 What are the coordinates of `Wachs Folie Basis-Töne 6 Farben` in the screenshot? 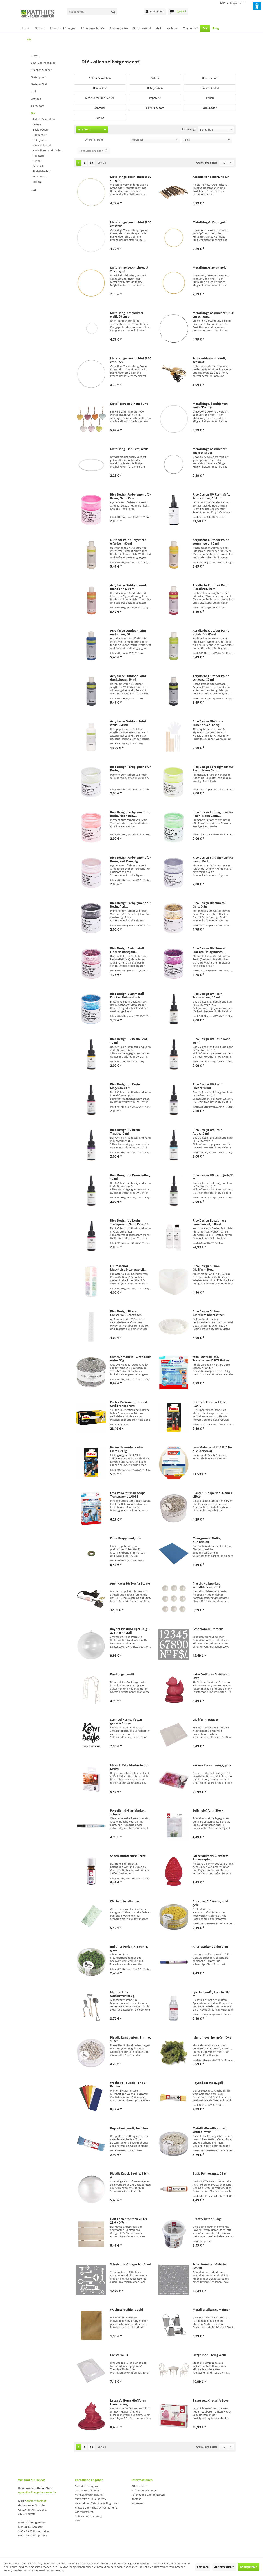 It's located at (128, 2084).